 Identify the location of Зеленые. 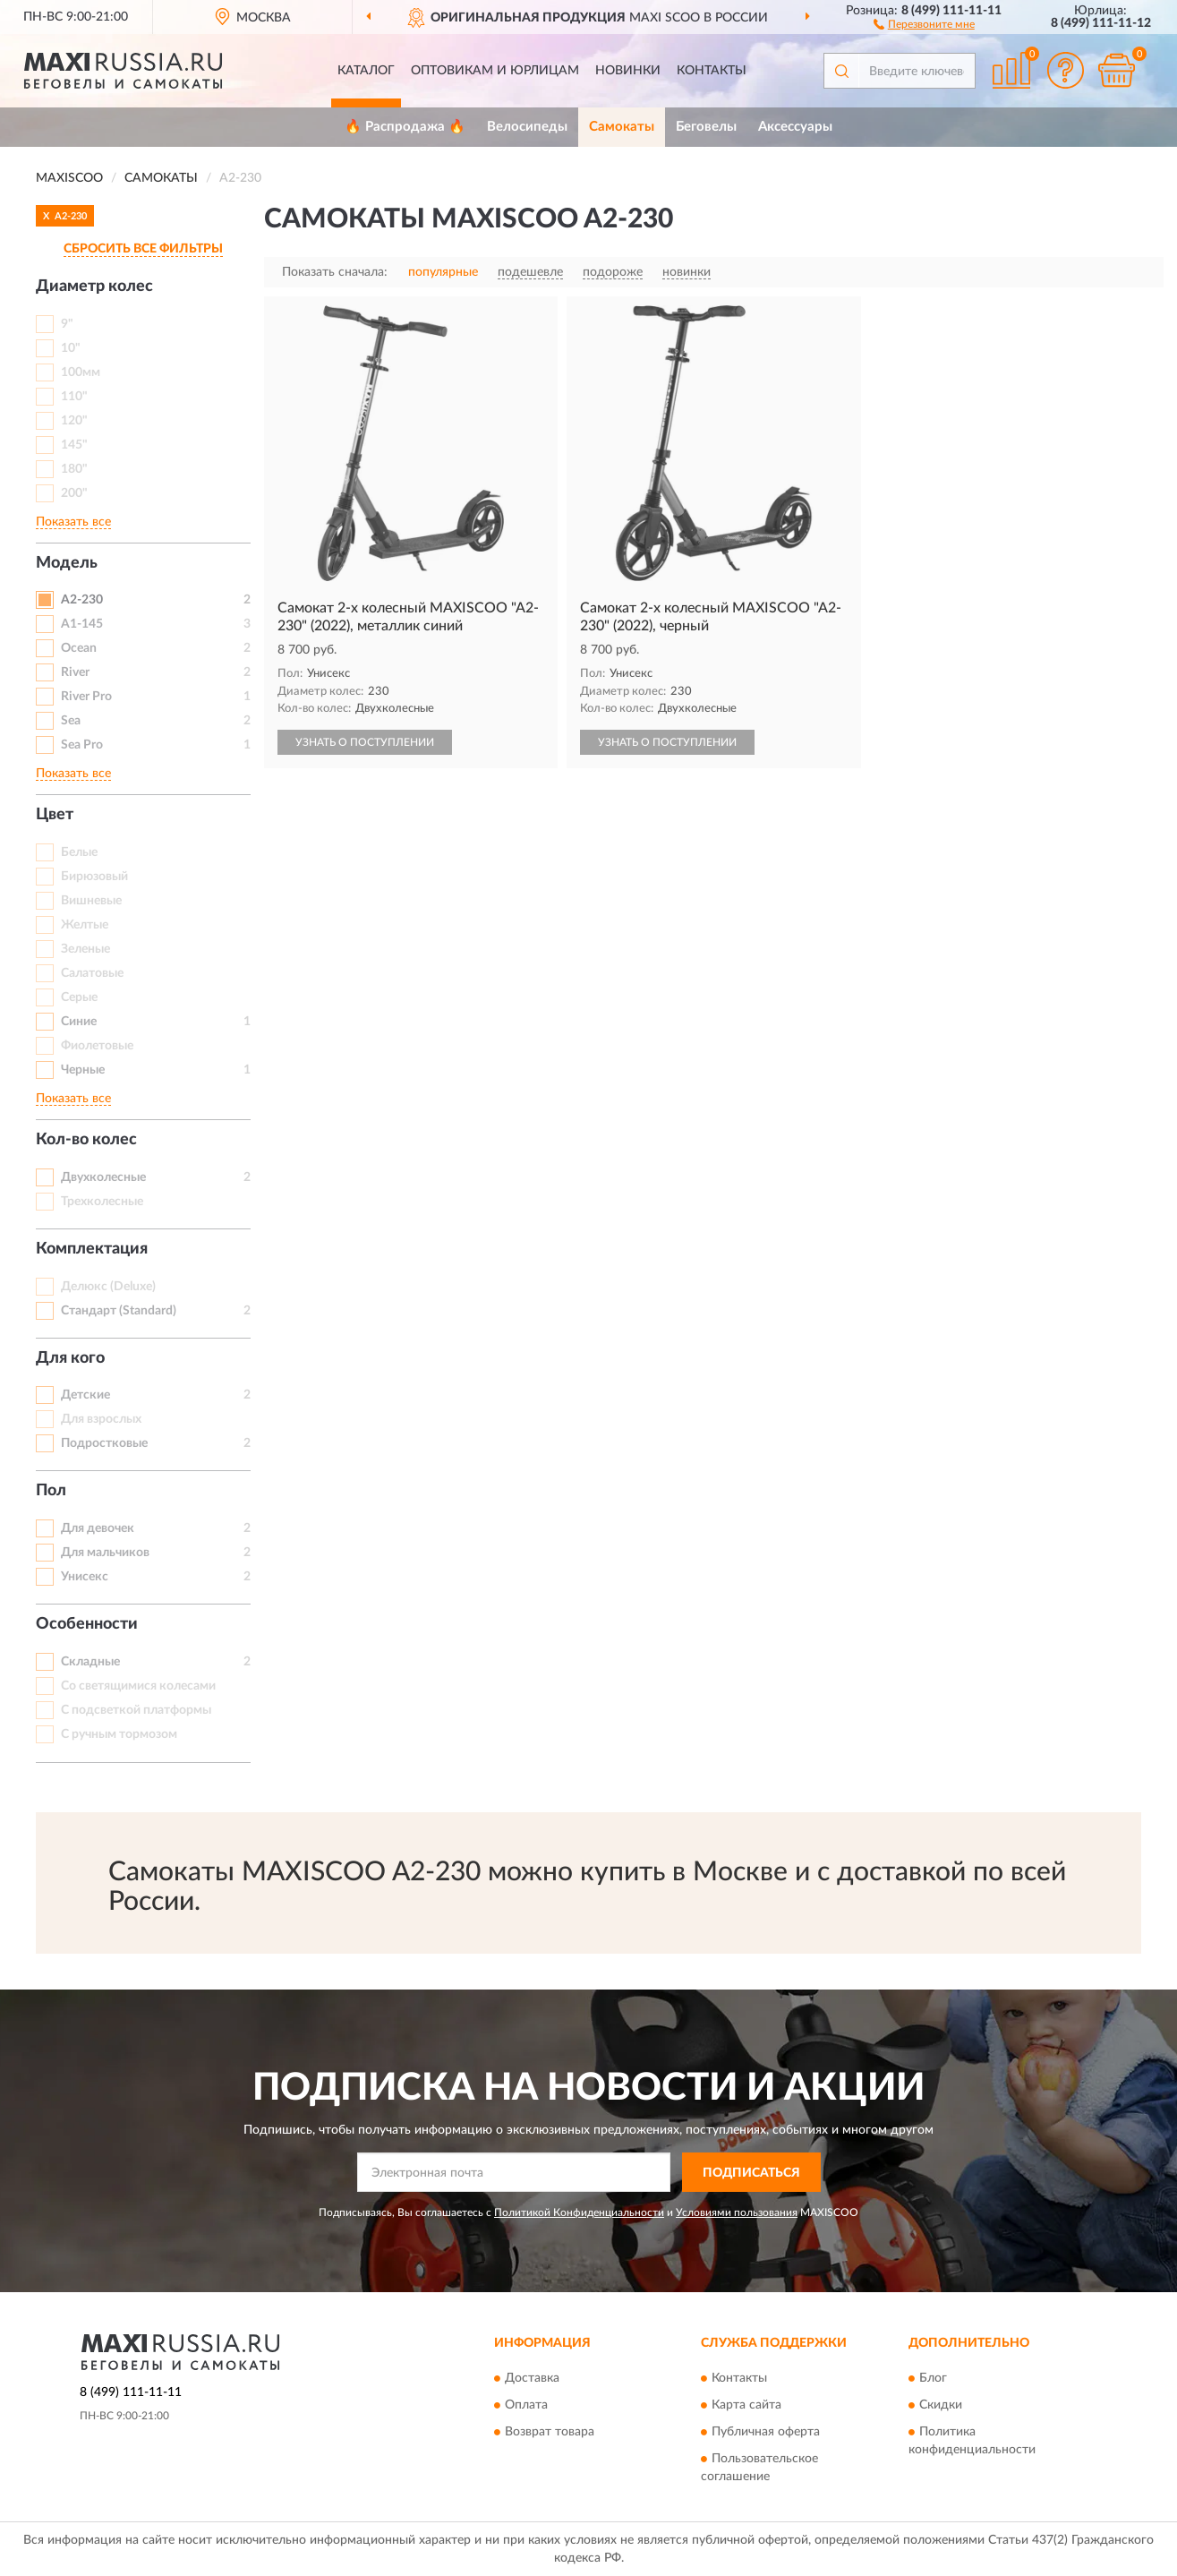
(85, 949).